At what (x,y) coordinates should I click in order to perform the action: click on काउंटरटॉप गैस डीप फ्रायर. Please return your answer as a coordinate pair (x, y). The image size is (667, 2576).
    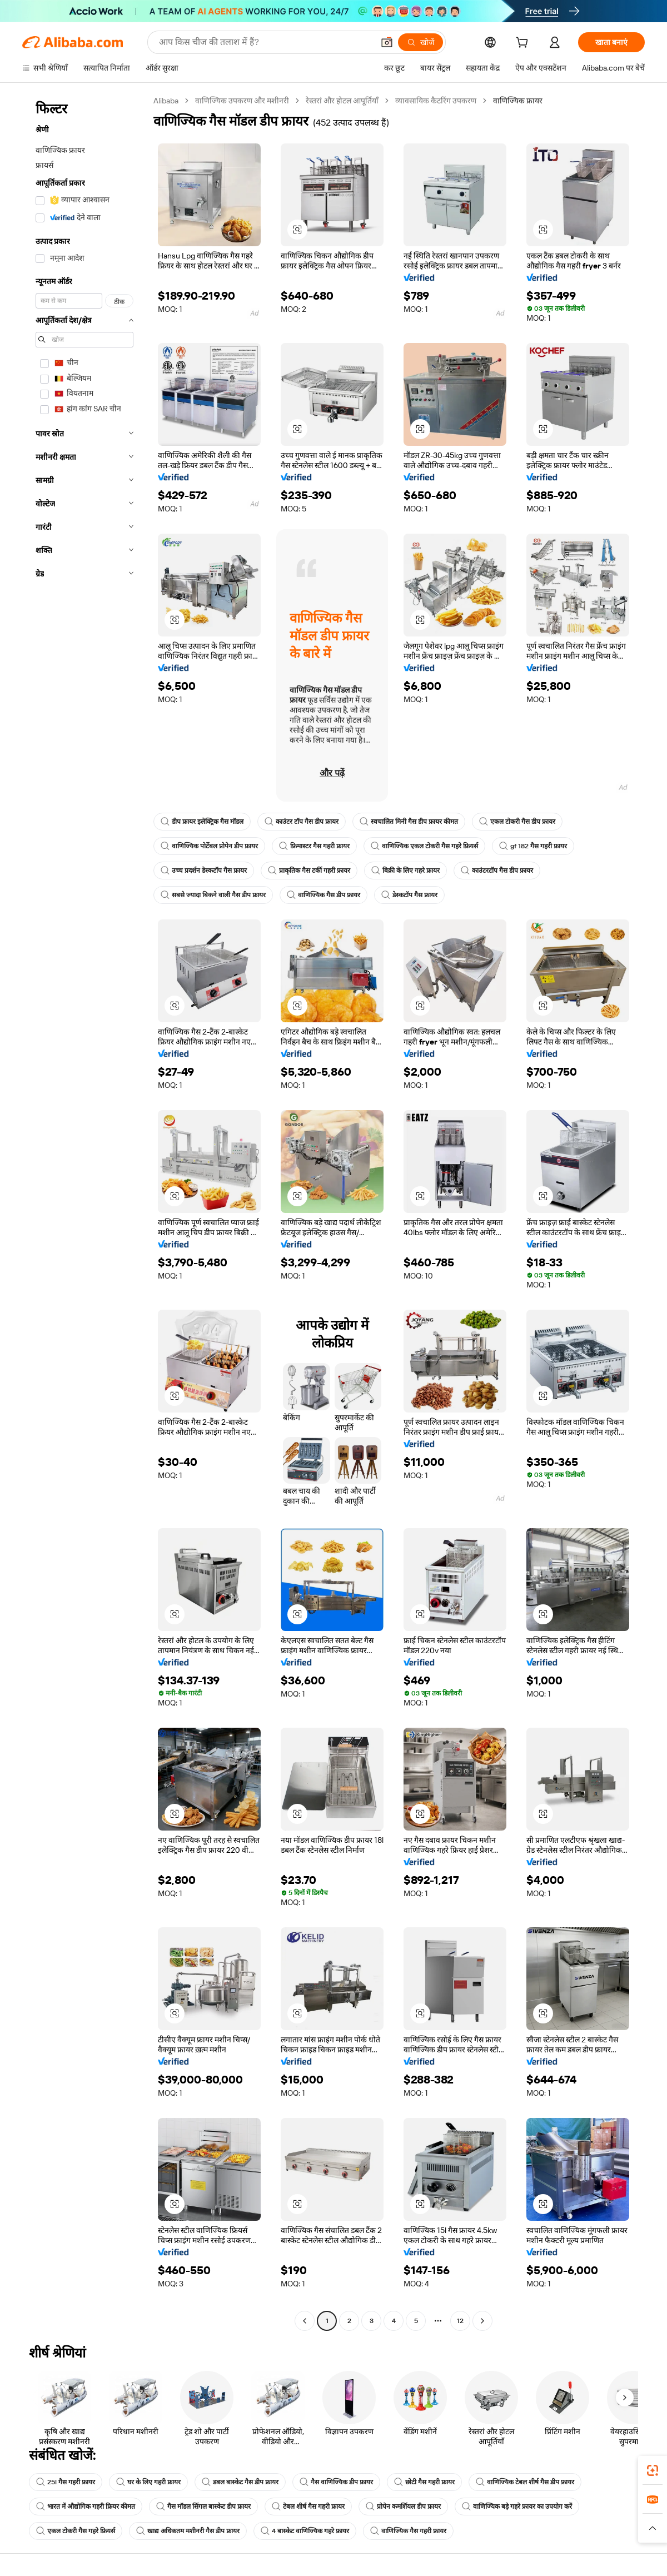
    Looking at the image, I should click on (497, 870).